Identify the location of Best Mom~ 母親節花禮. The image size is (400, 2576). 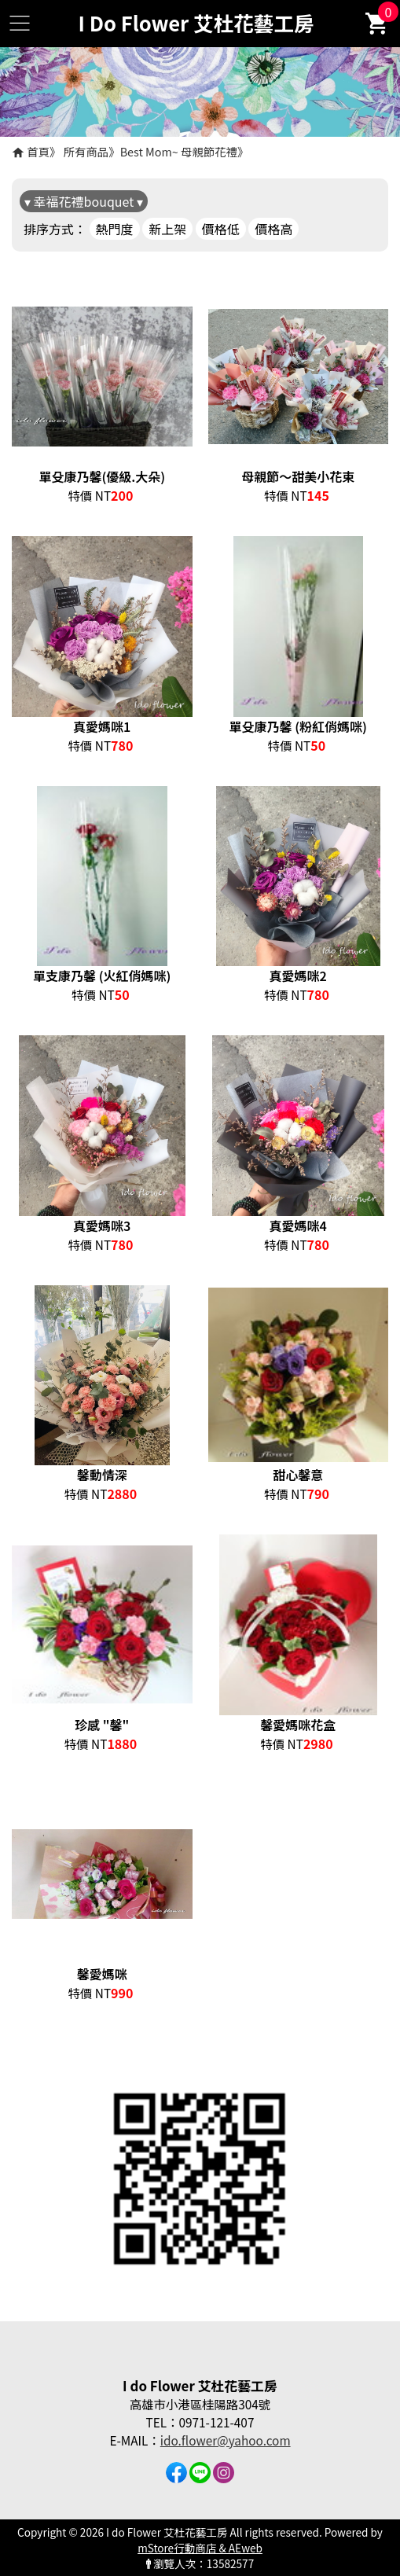
(178, 151).